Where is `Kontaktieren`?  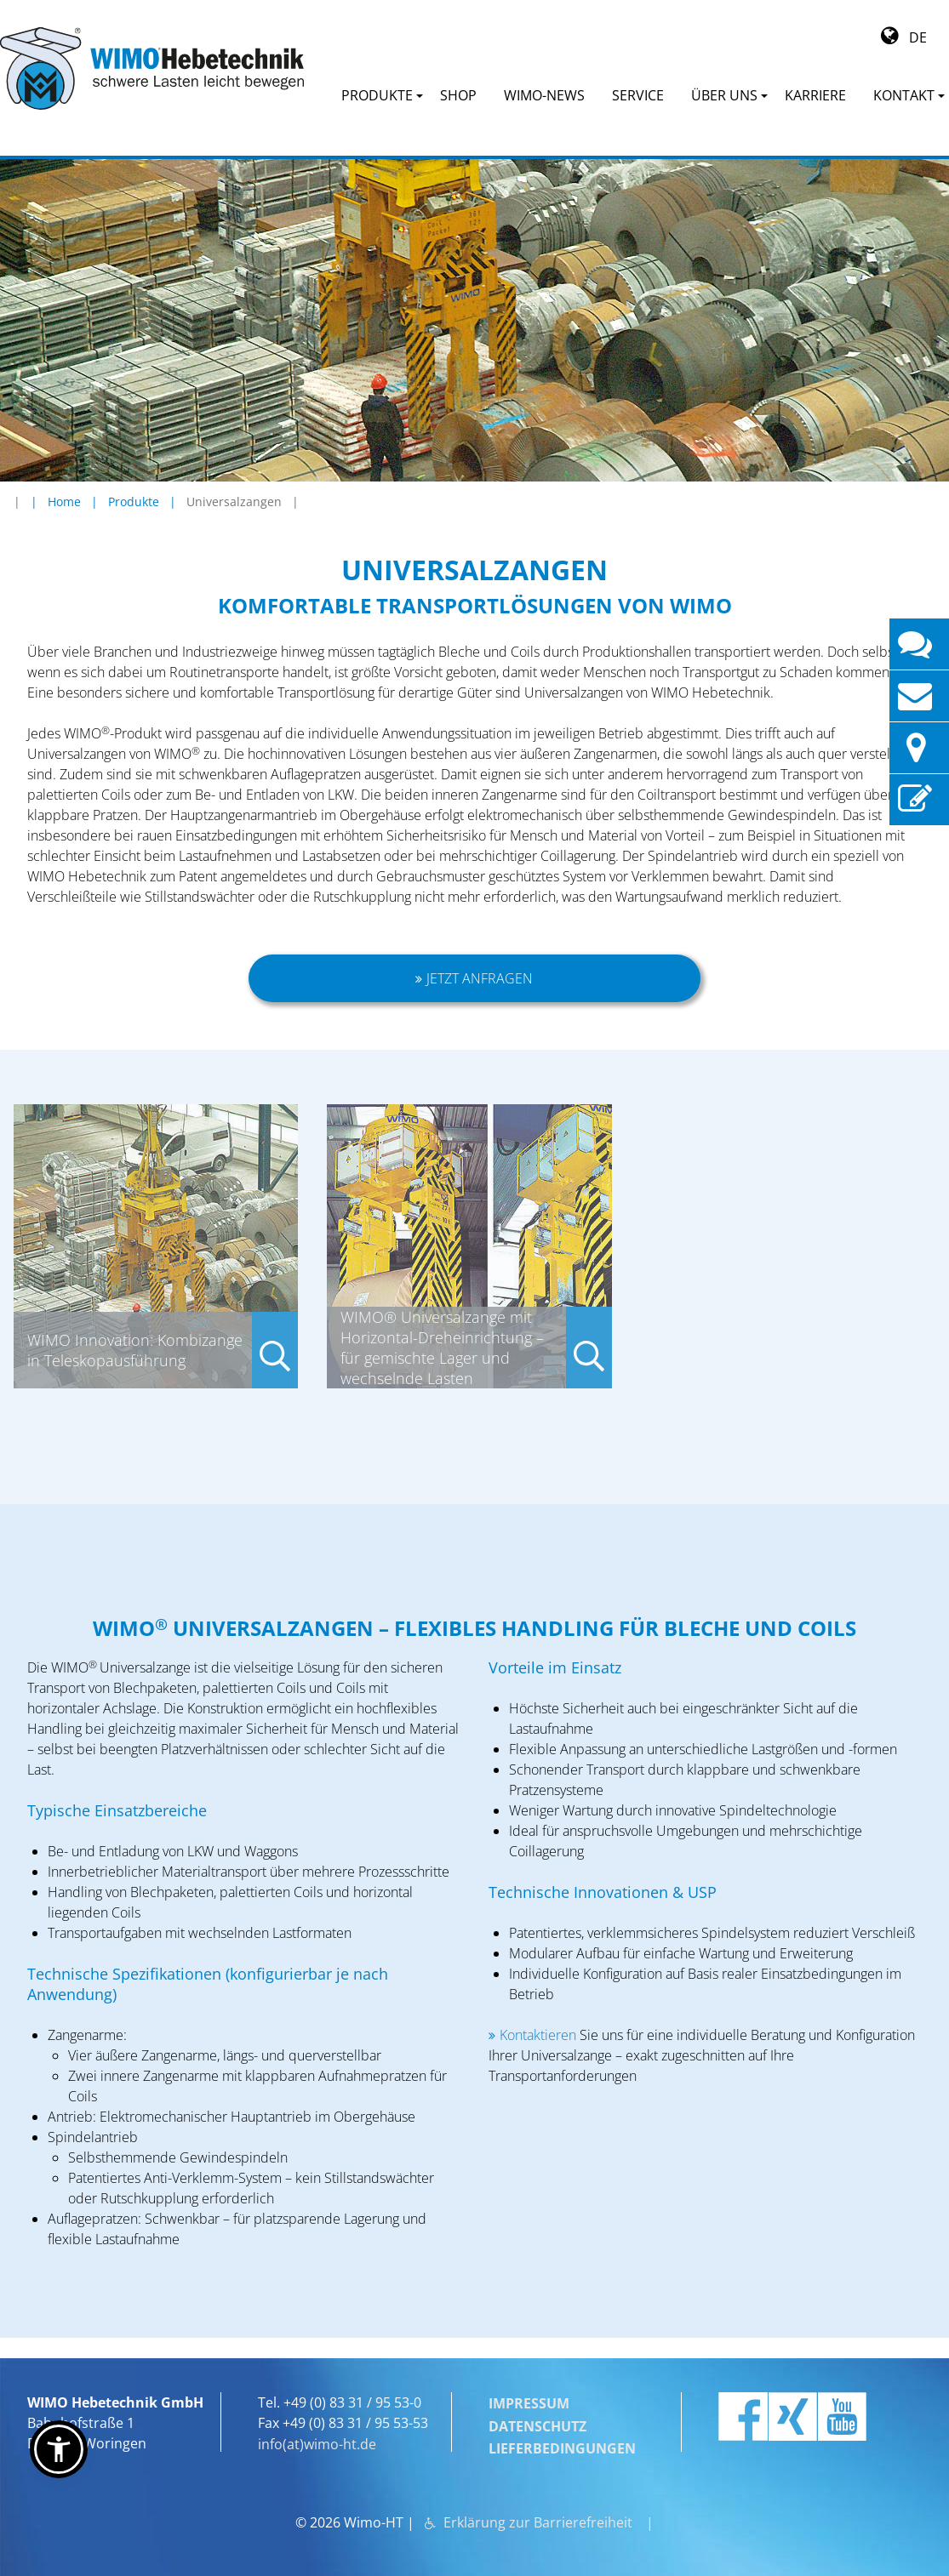 Kontaktieren is located at coordinates (540, 2035).